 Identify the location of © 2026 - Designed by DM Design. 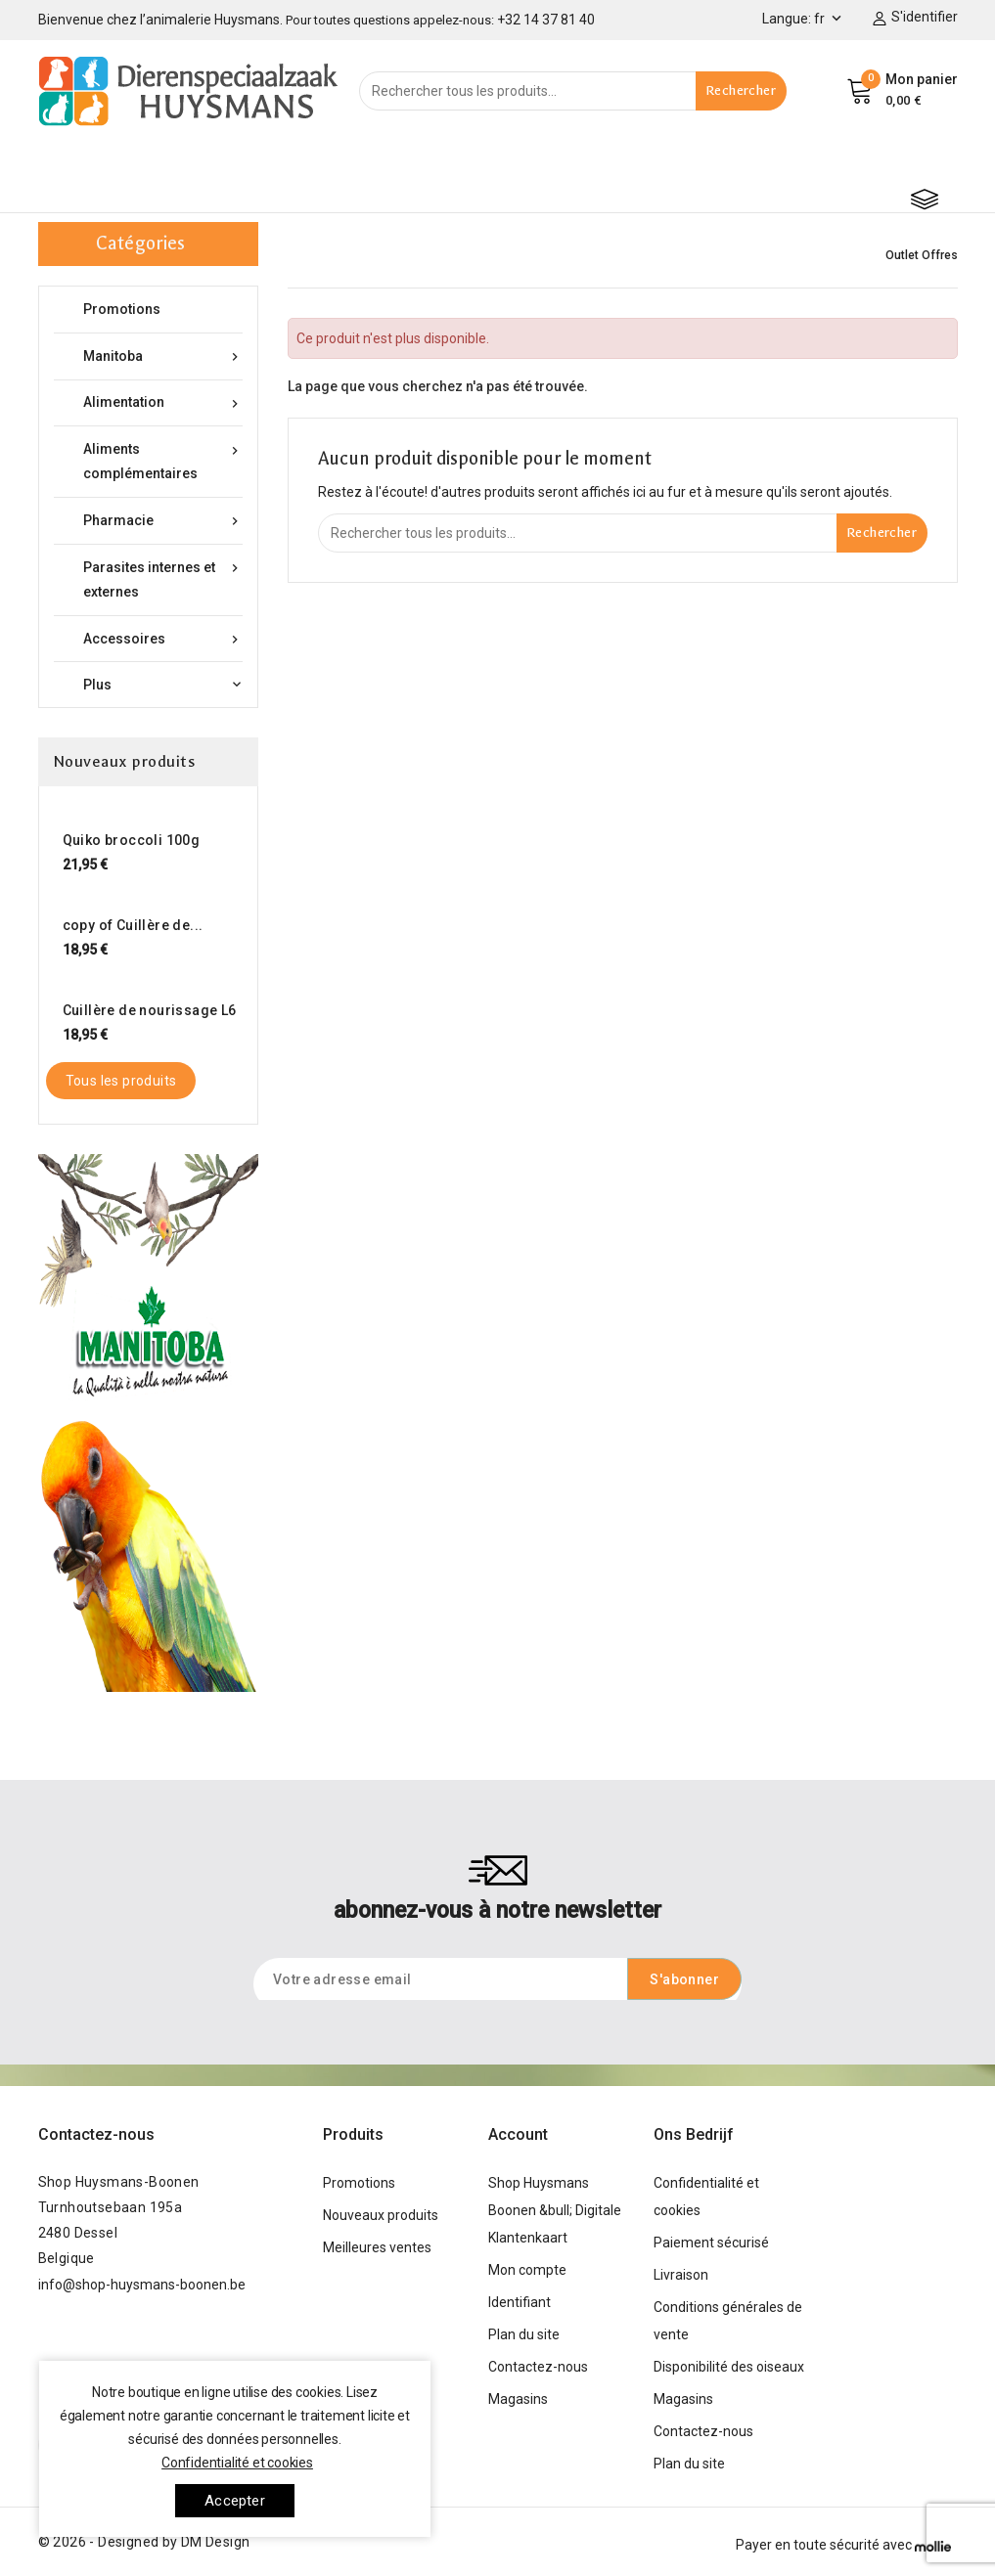
(144, 2542).